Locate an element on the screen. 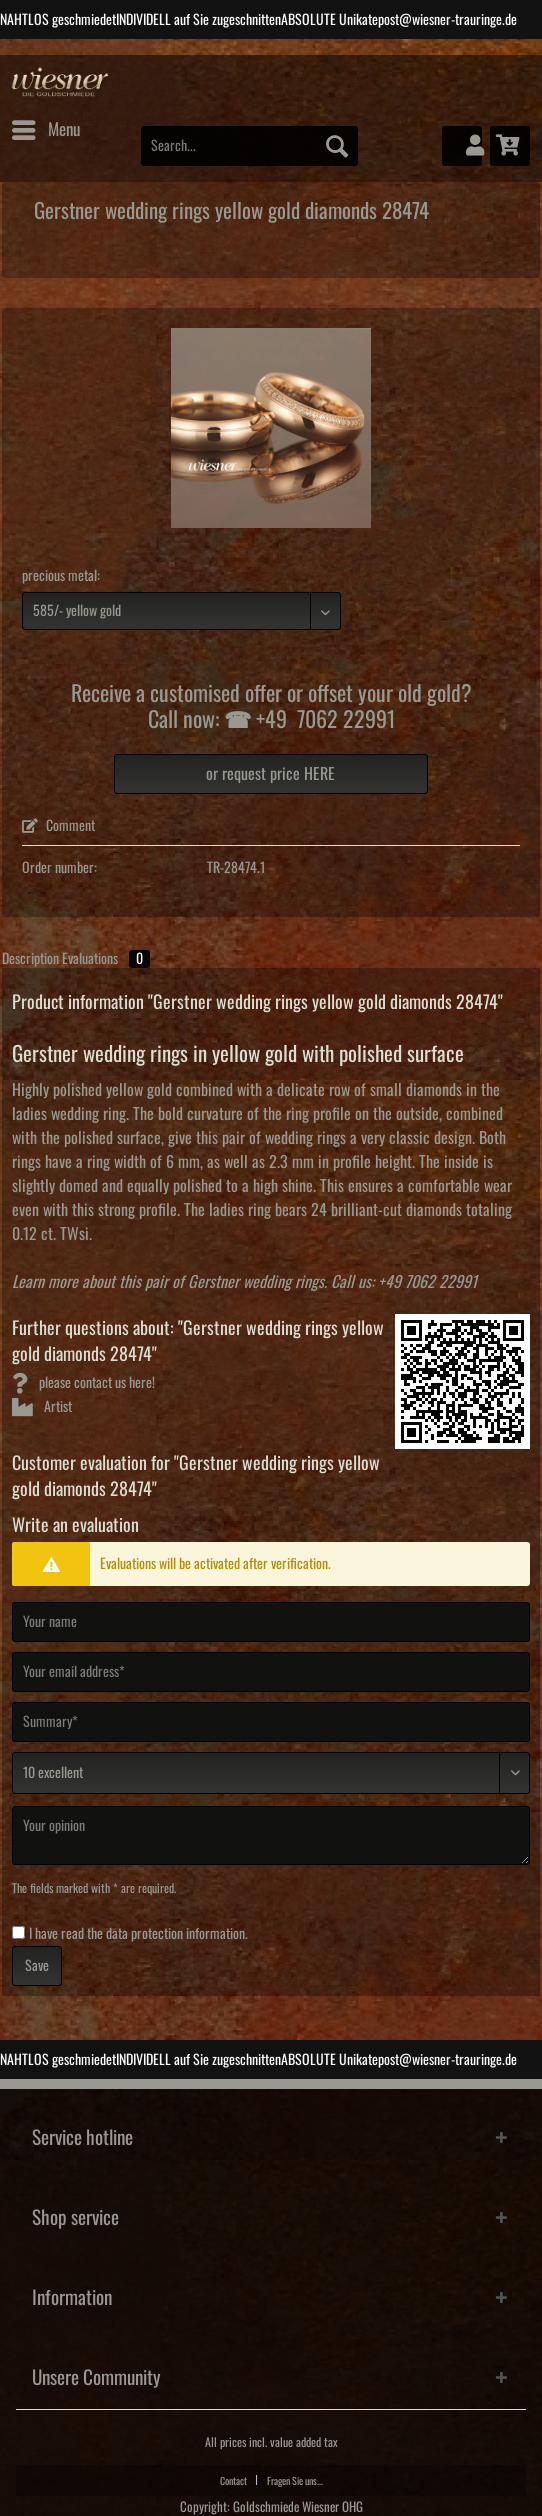 The height and width of the screenshot is (2516, 542). Contact is located at coordinates (233, 2481).